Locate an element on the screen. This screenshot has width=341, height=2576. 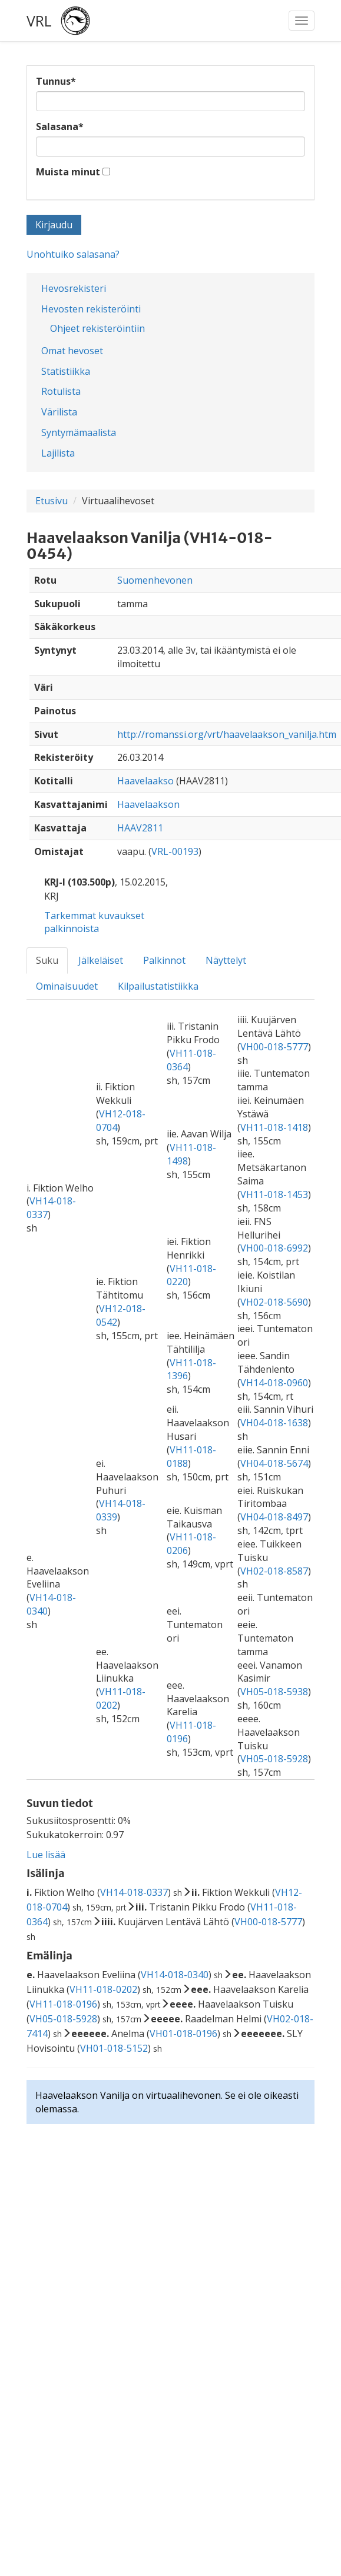
VH04-018-1638 is located at coordinates (274, 1422).